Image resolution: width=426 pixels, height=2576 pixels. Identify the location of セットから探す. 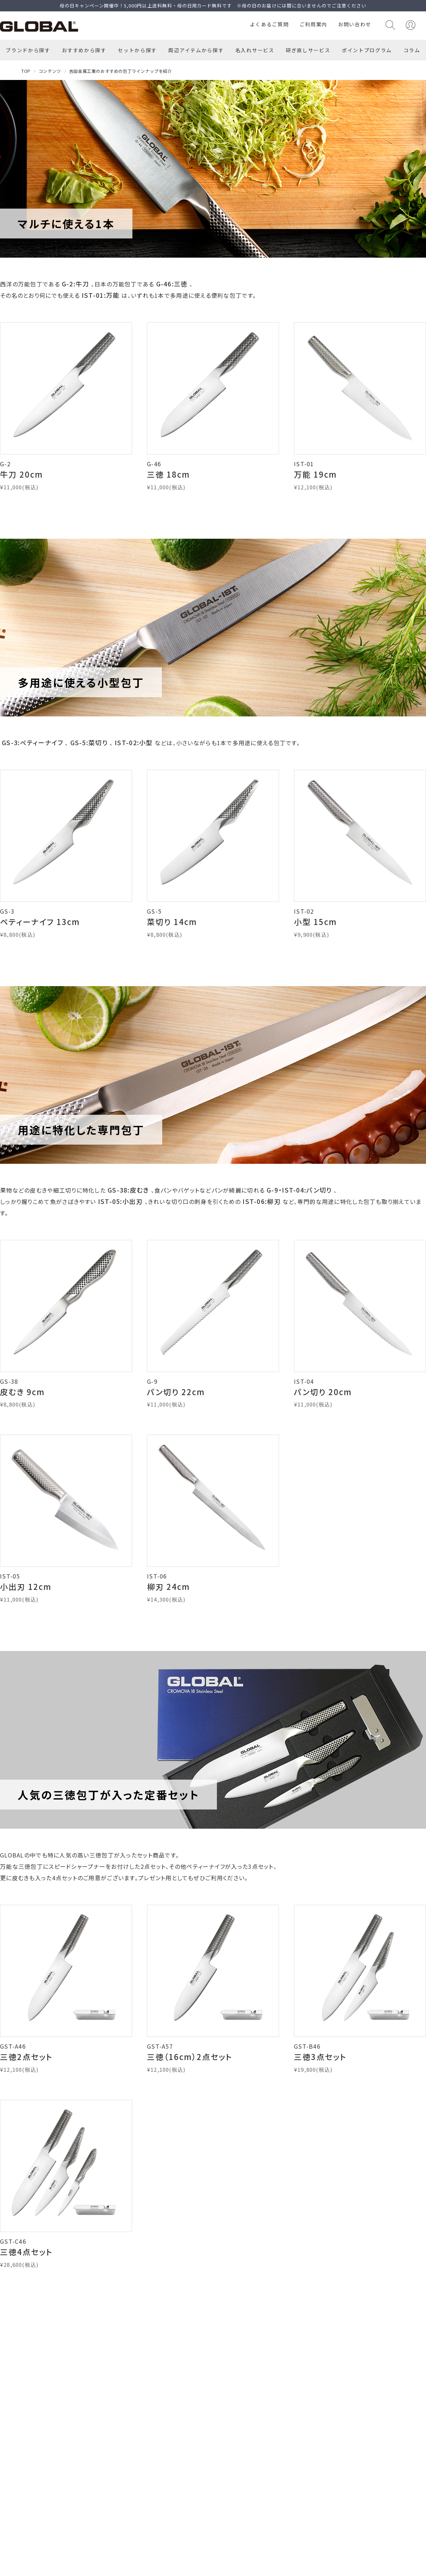
(137, 50).